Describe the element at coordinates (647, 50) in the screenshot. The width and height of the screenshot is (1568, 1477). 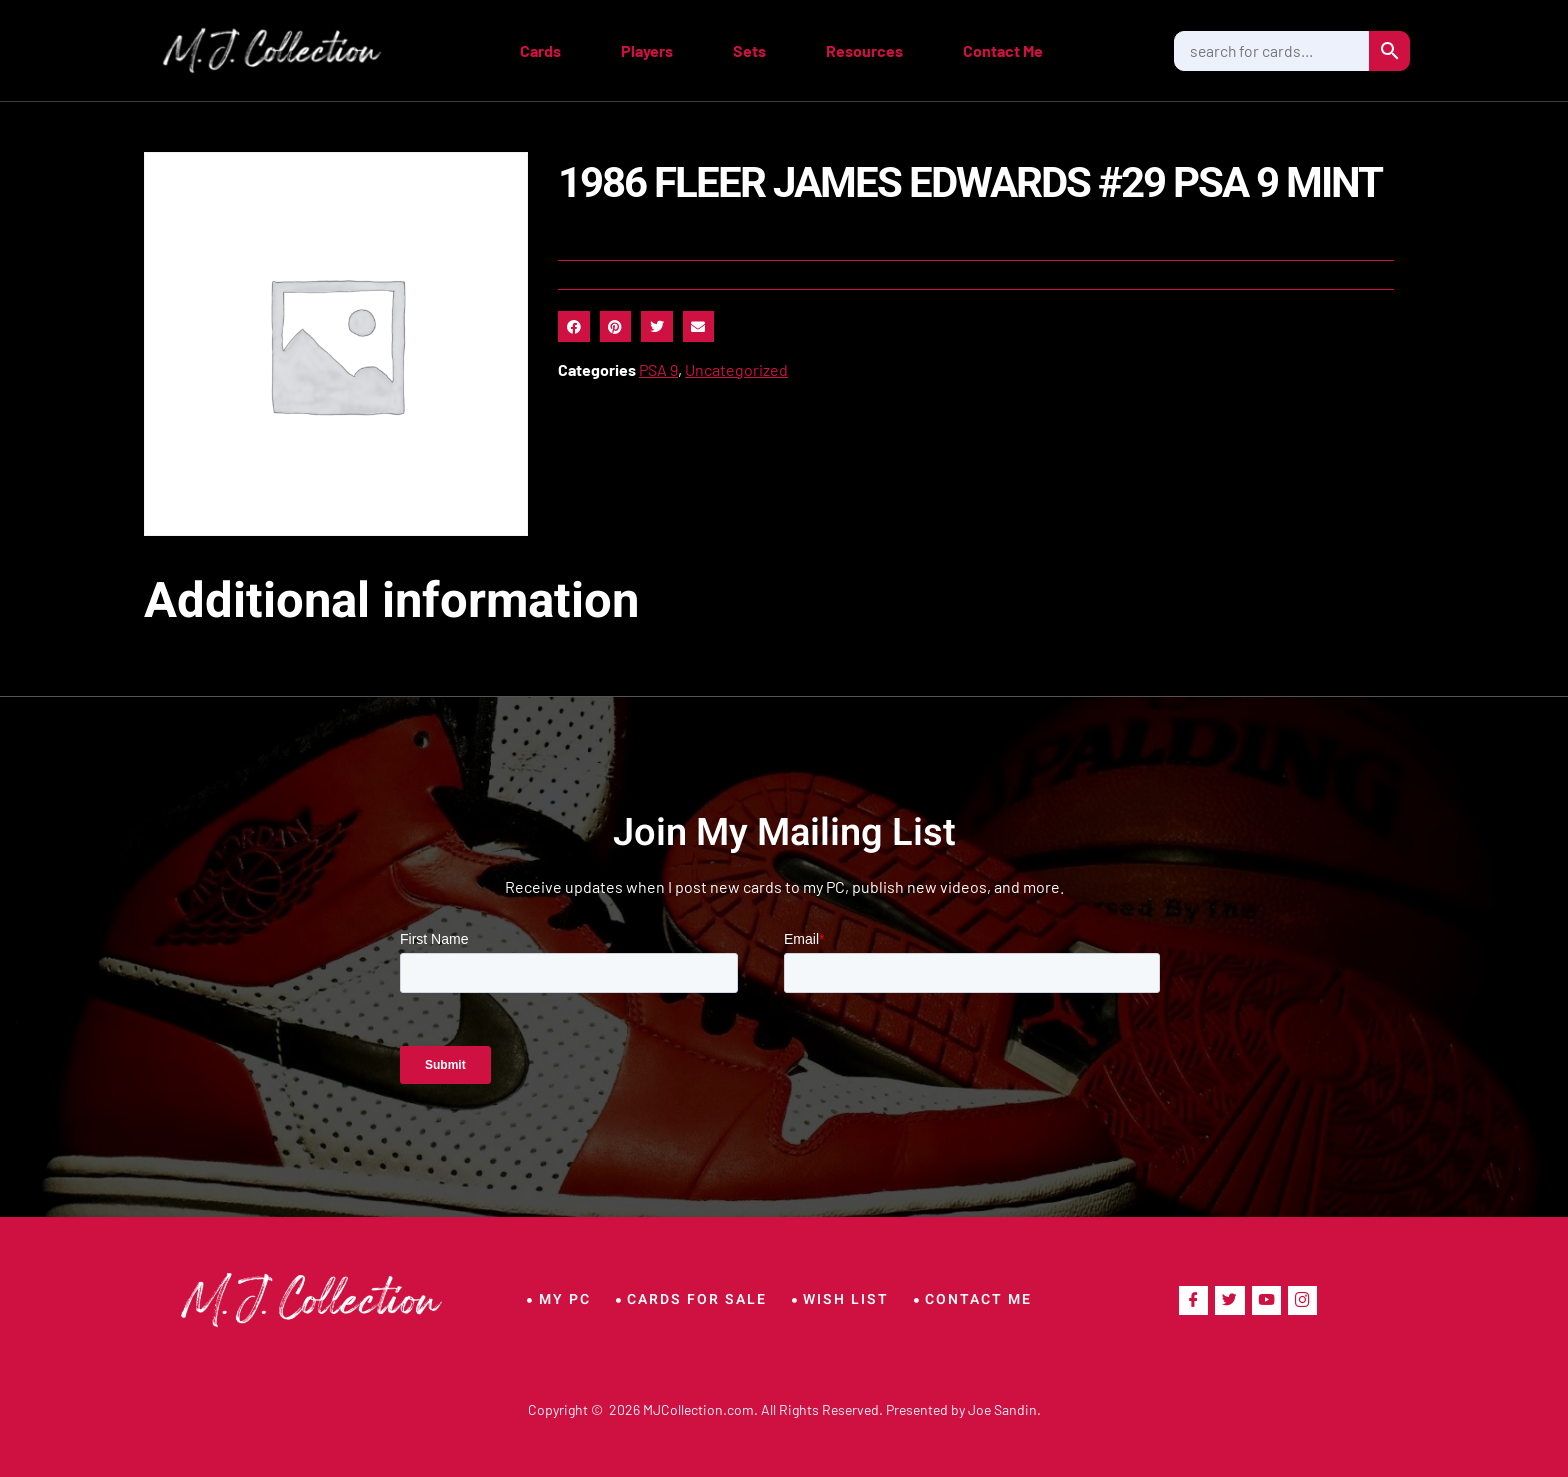
I see `Players` at that location.